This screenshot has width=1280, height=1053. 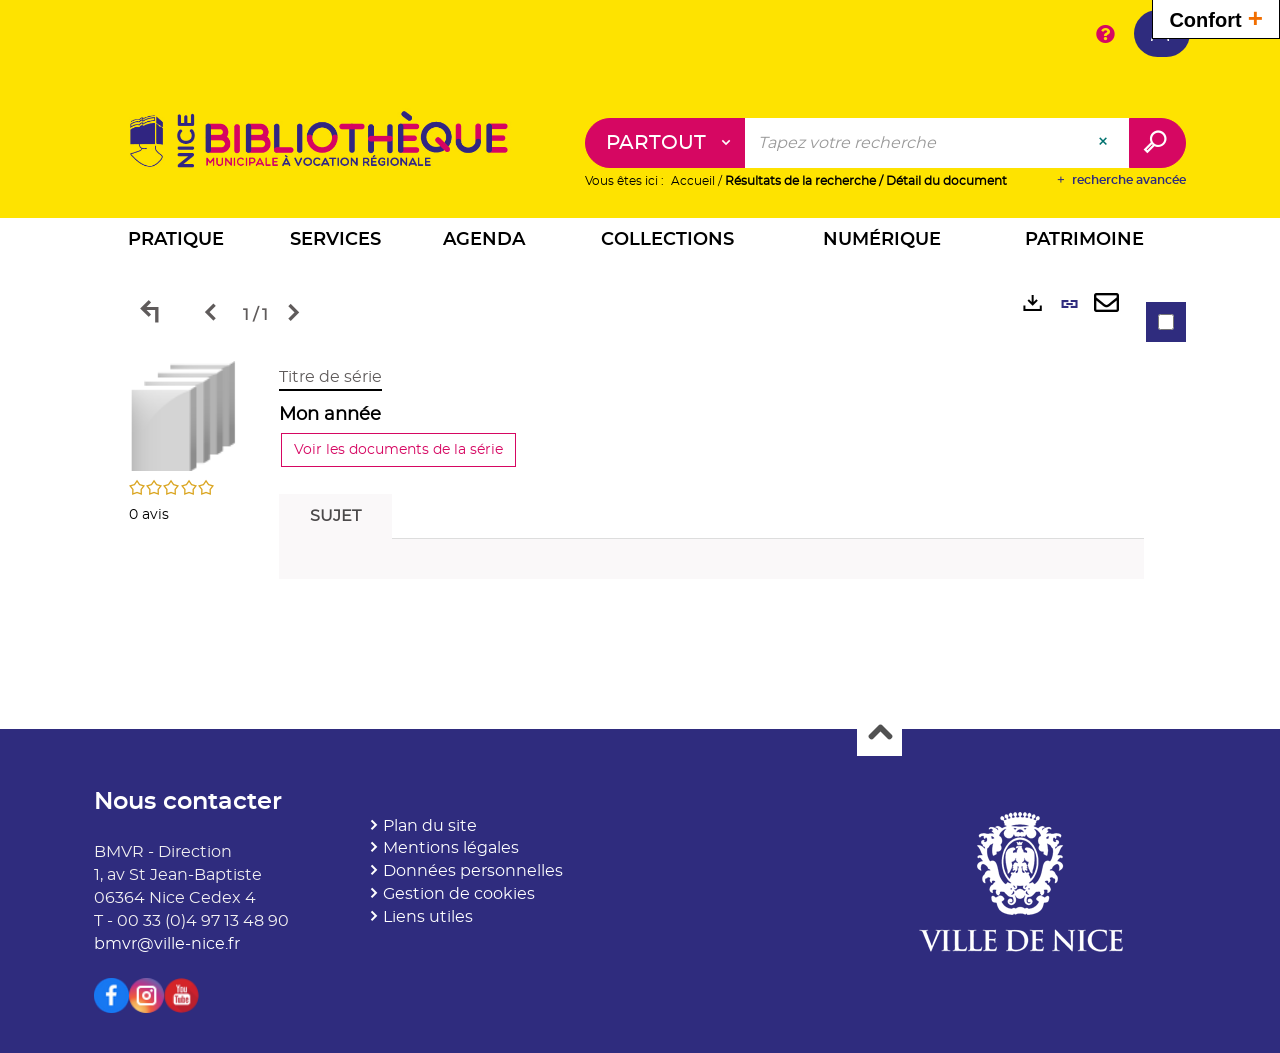 What do you see at coordinates (451, 848) in the screenshot?
I see `Mentions légales` at bounding box center [451, 848].